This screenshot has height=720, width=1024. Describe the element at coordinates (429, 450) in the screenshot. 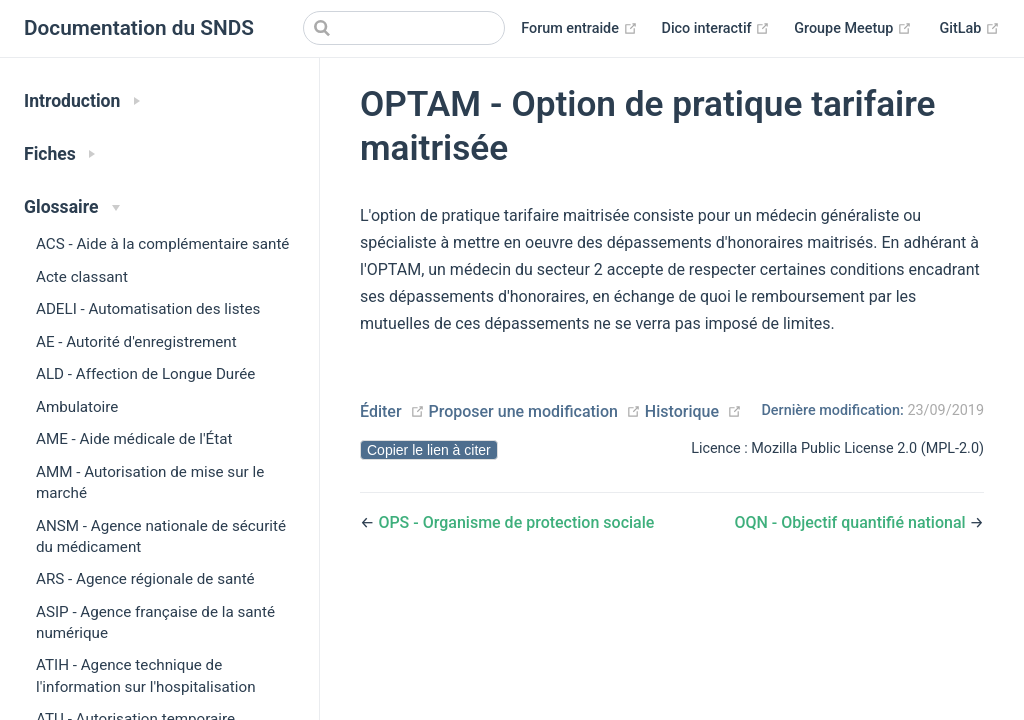

I see `Copier le lien à citer` at that location.